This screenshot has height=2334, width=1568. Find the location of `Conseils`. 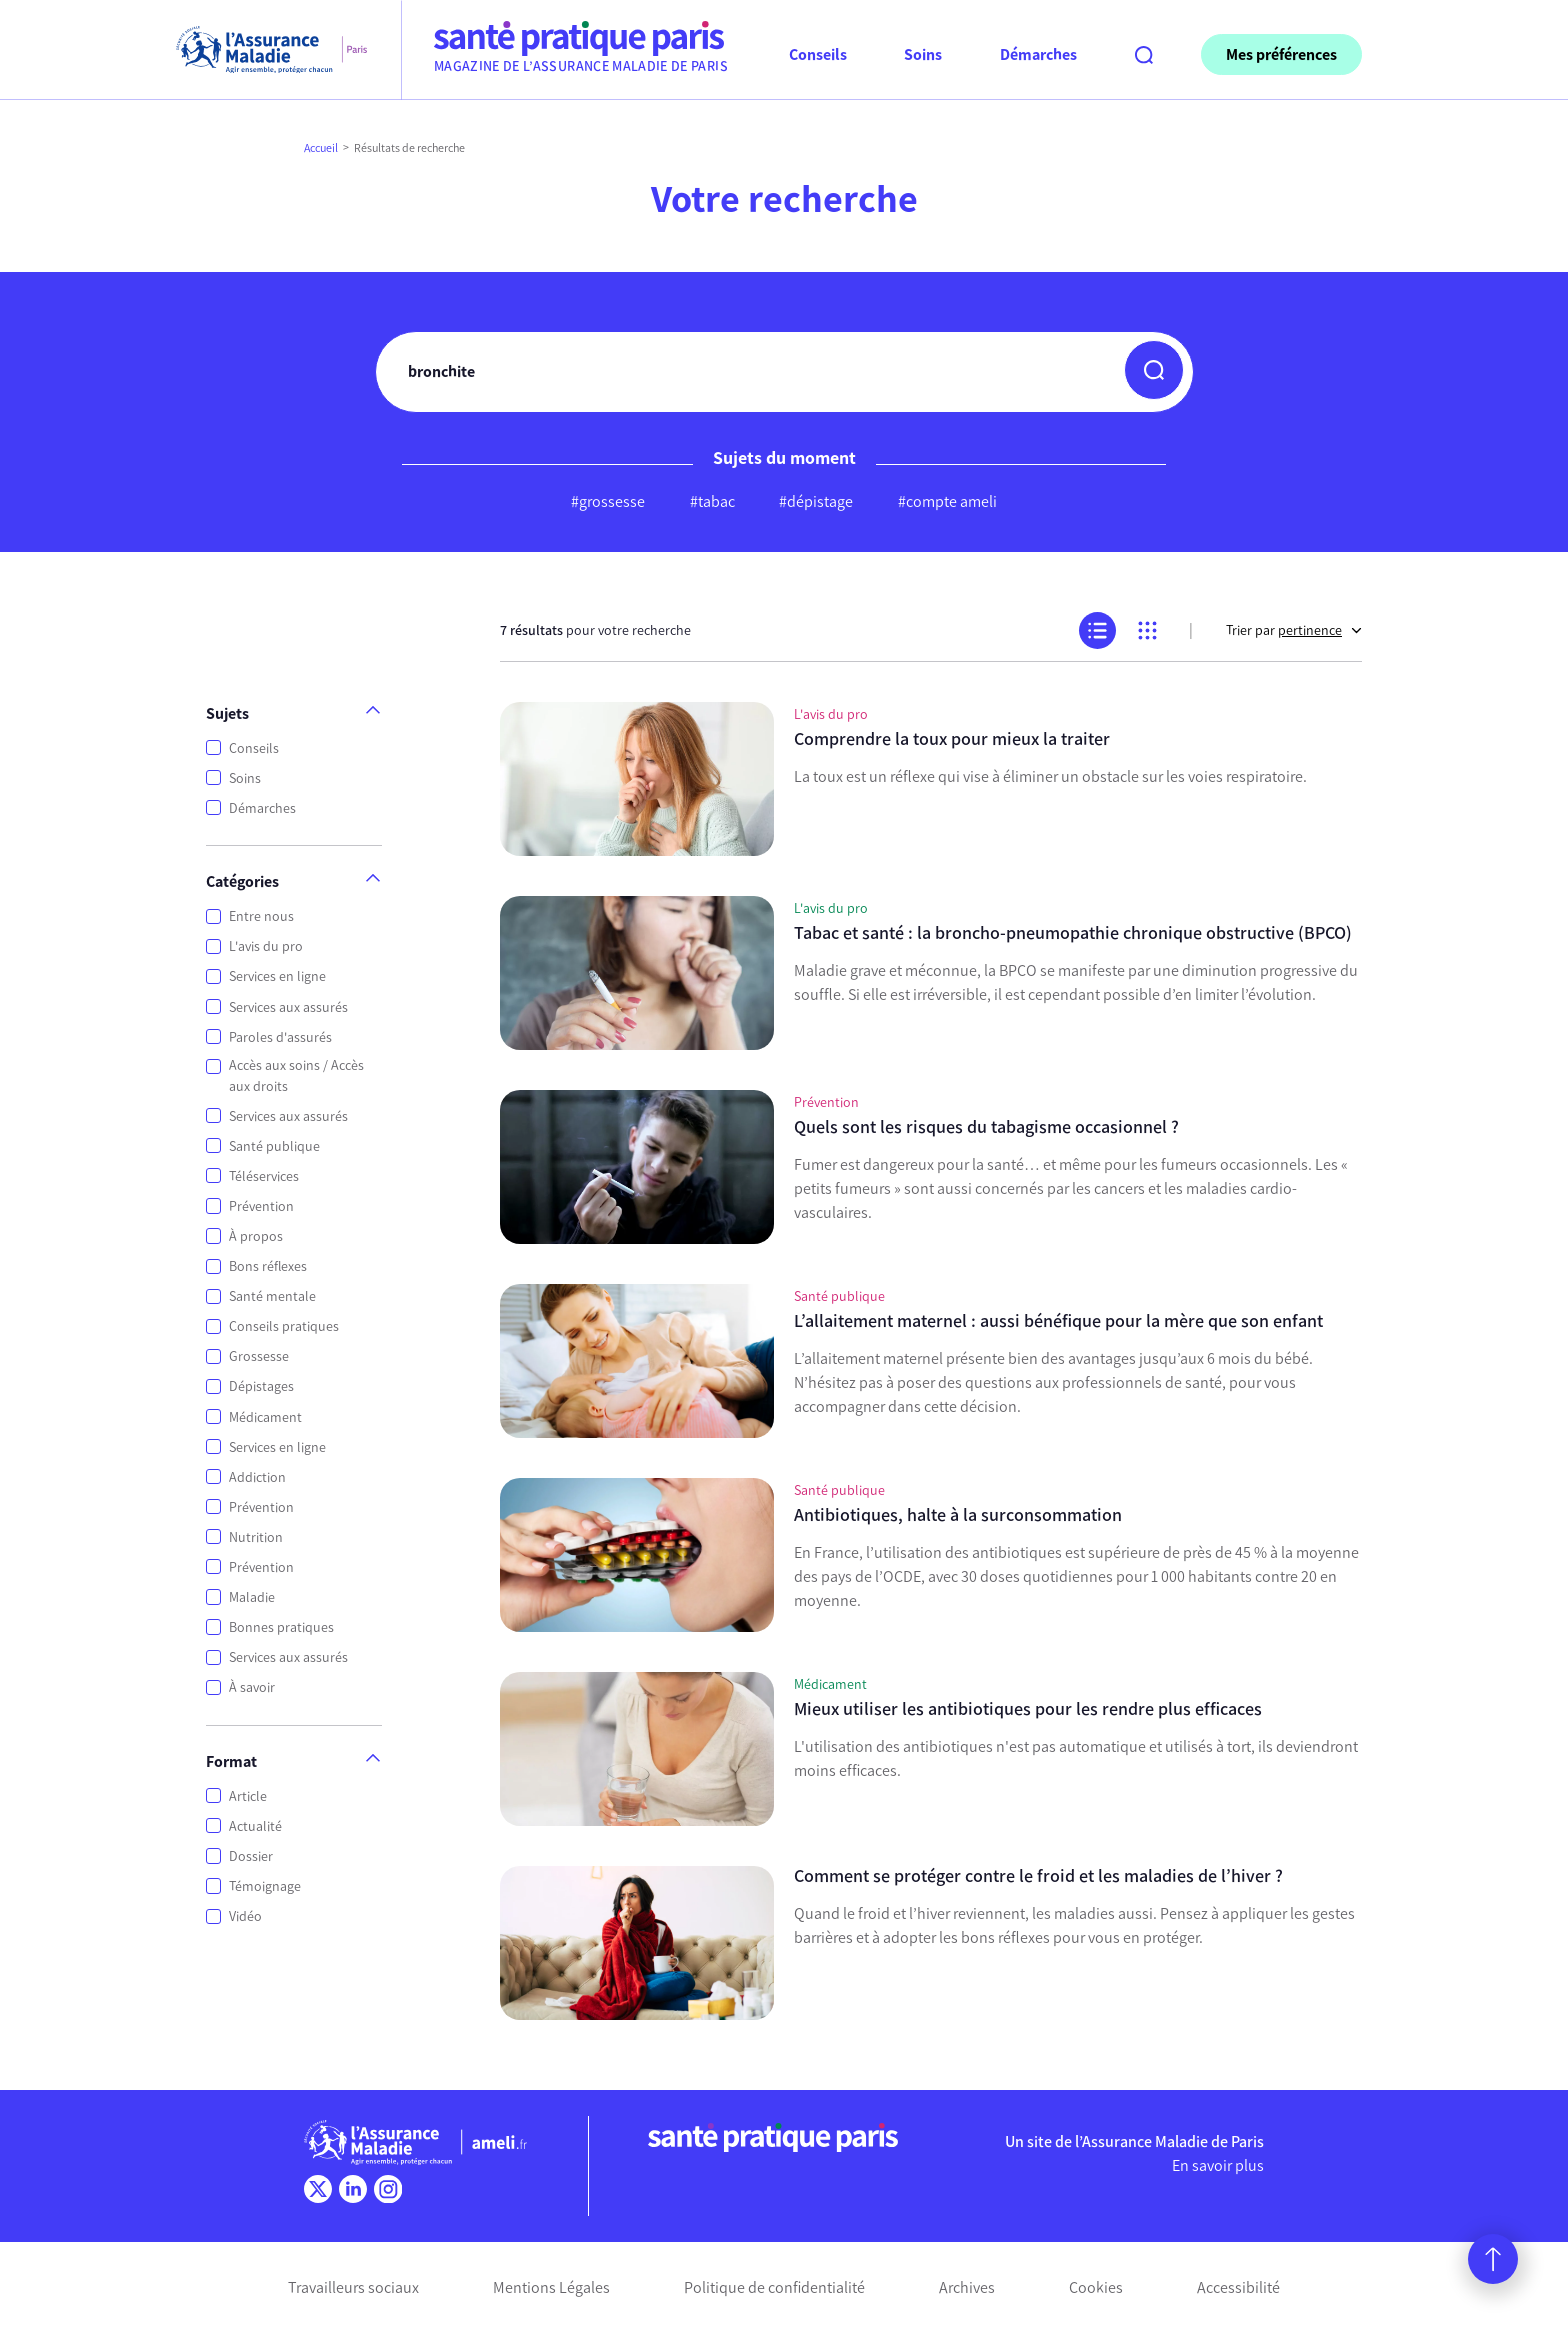

Conseils is located at coordinates (254, 748).